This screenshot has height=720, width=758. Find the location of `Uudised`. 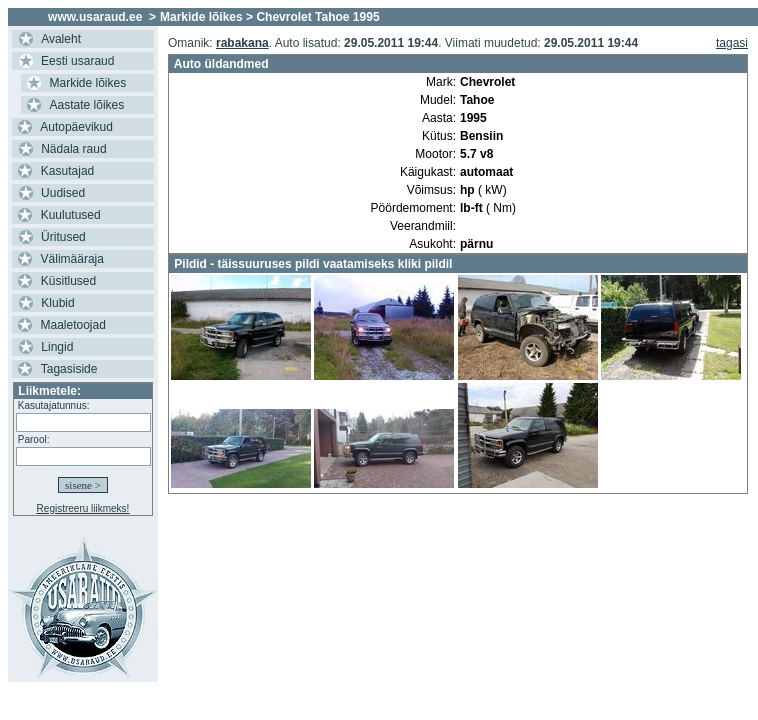

Uudised is located at coordinates (63, 193).